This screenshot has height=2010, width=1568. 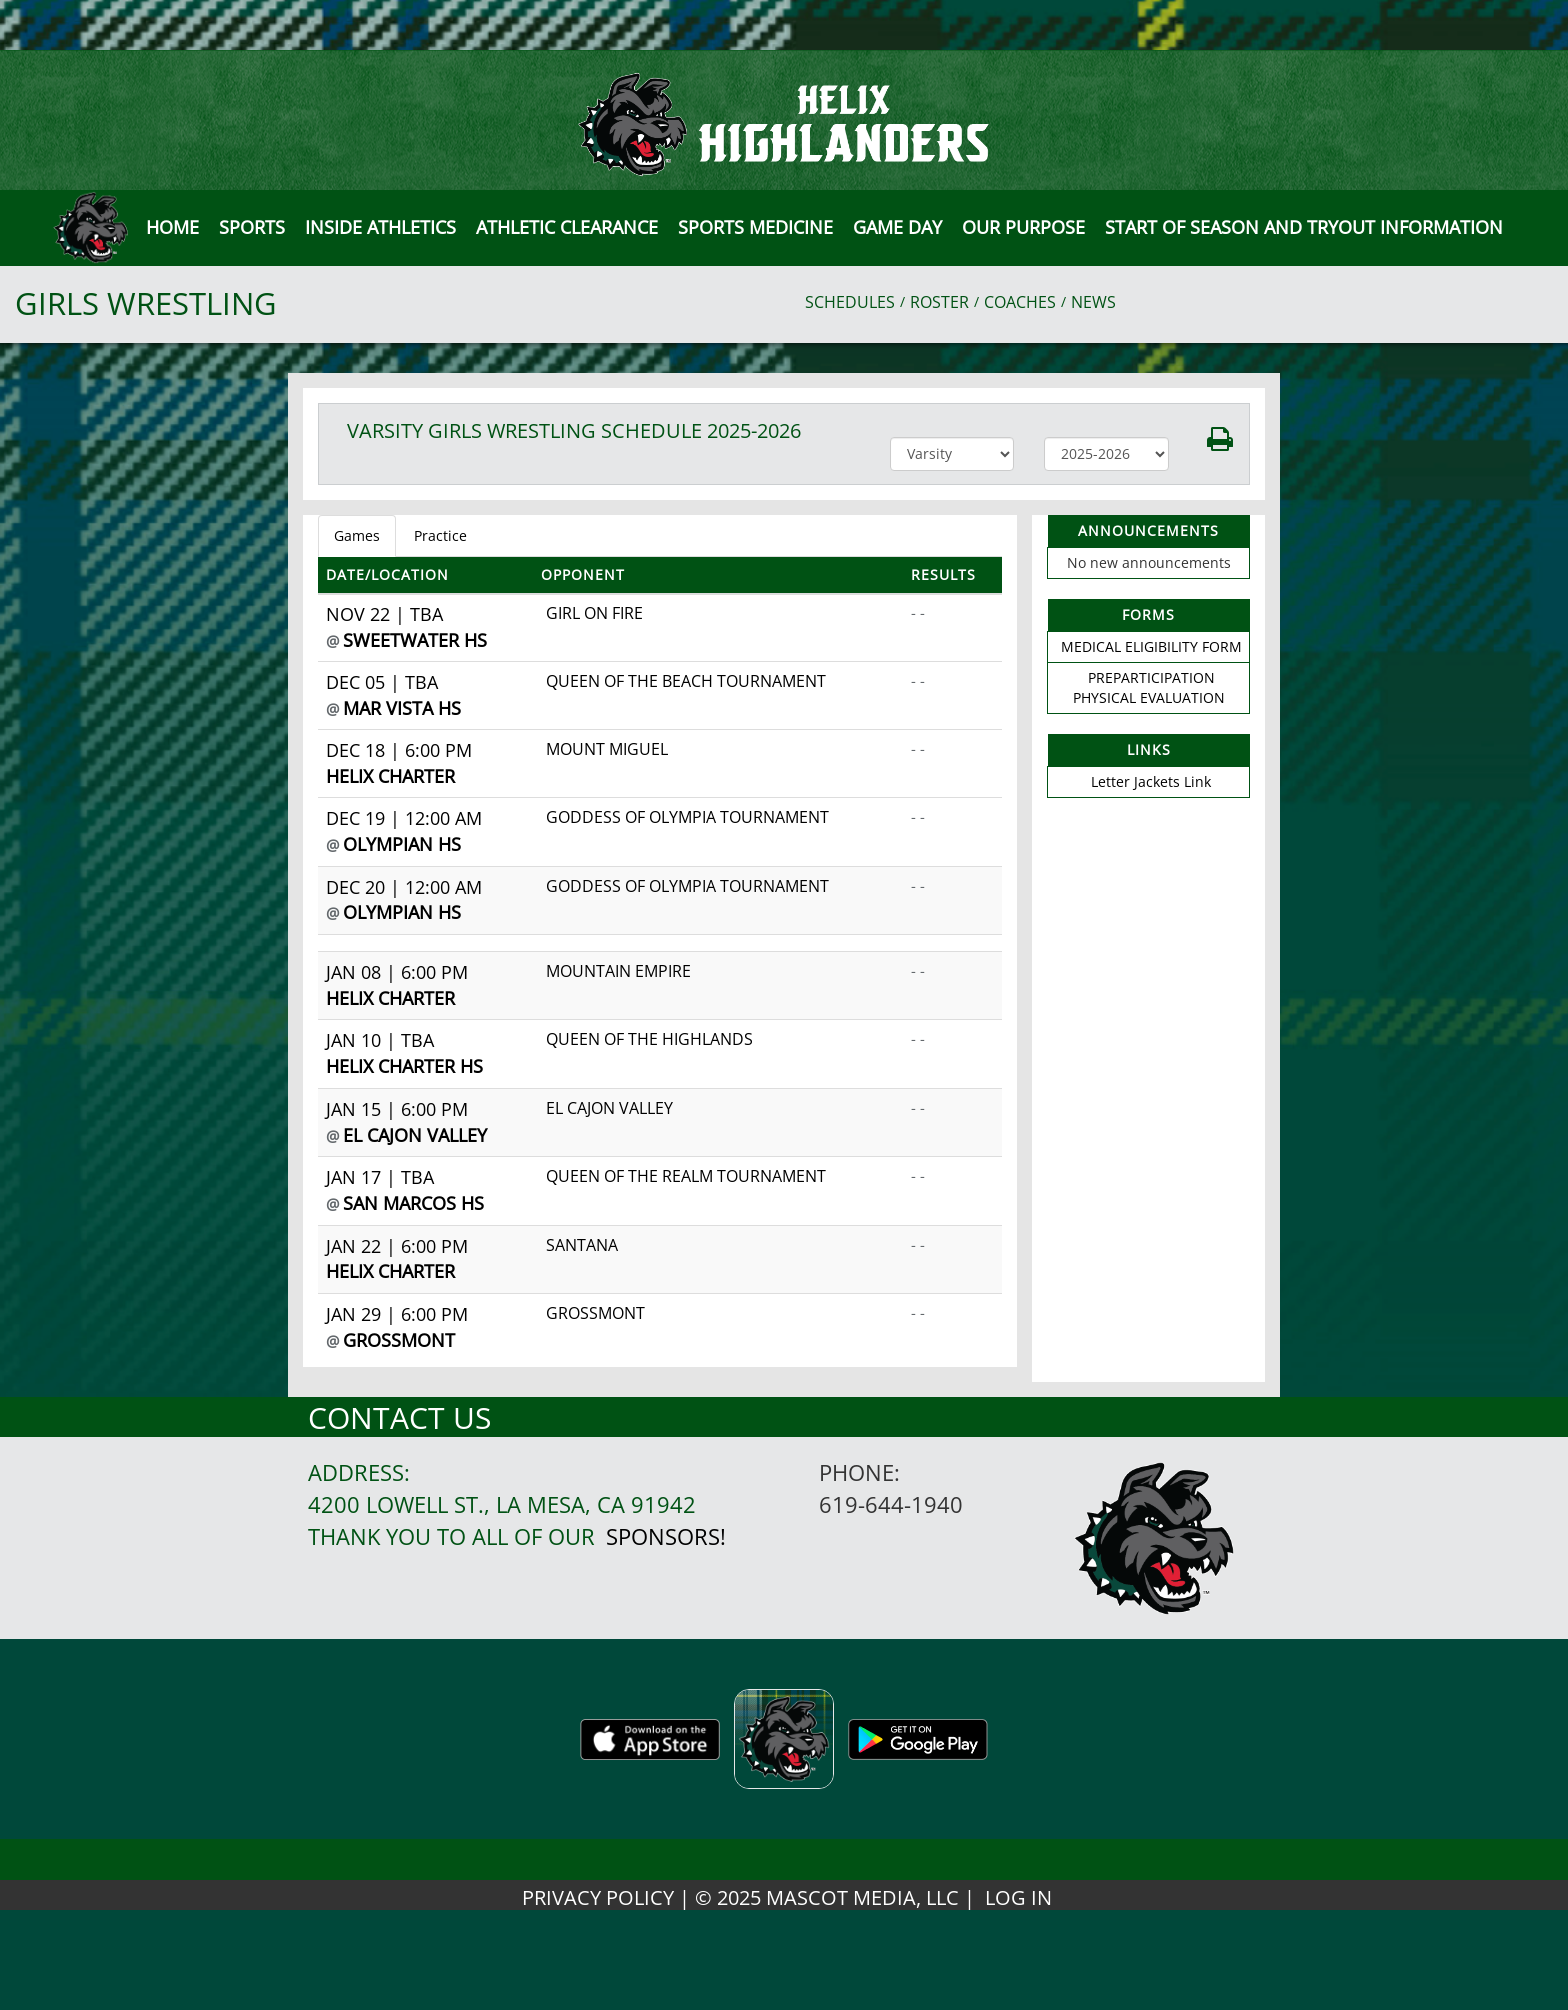 What do you see at coordinates (380, 227) in the screenshot?
I see `INSIDE ATHLETICS [button]` at bounding box center [380, 227].